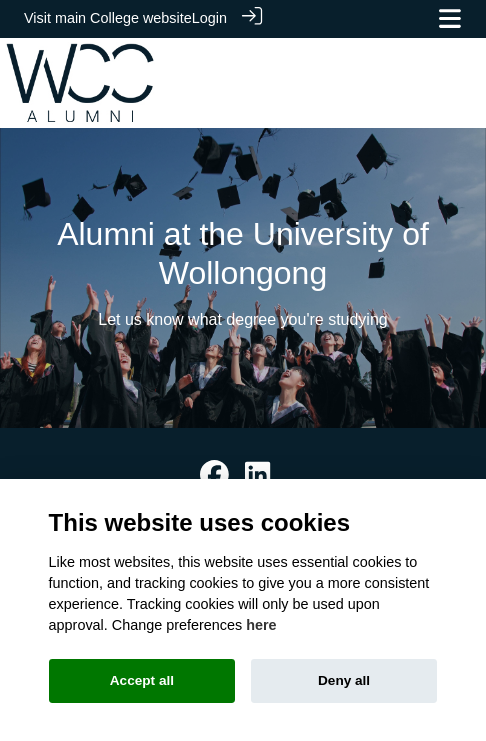  I want to click on here [Cookie policy], so click(261, 625).